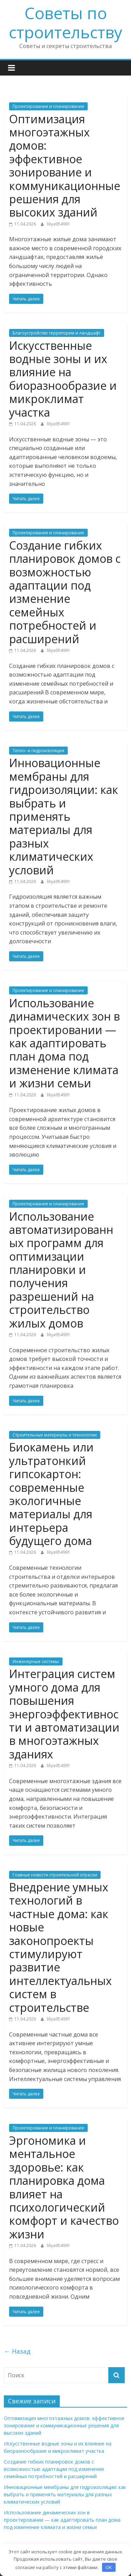 The image size is (131, 2576). What do you see at coordinates (58, 224) in the screenshot?
I see `liliya954991` at bounding box center [58, 224].